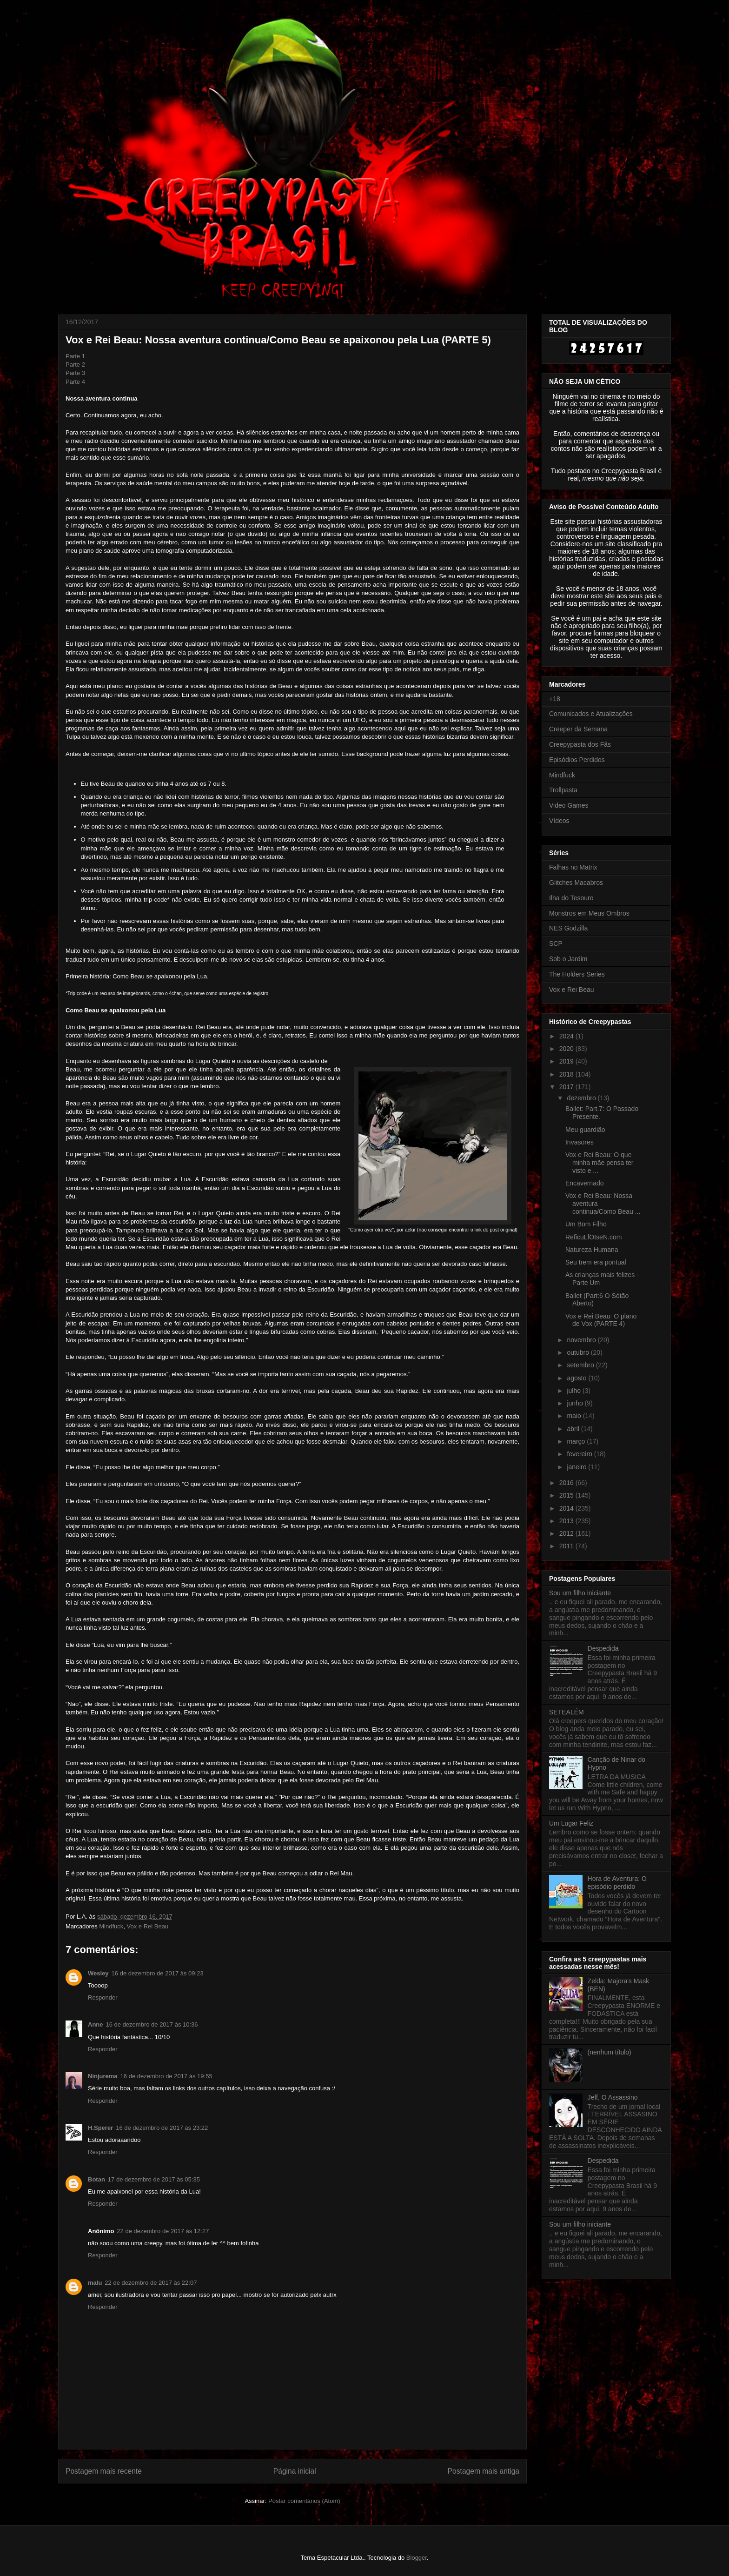 The height and width of the screenshot is (2576, 729). Describe the element at coordinates (585, 1129) in the screenshot. I see `Meu guardião` at that location.